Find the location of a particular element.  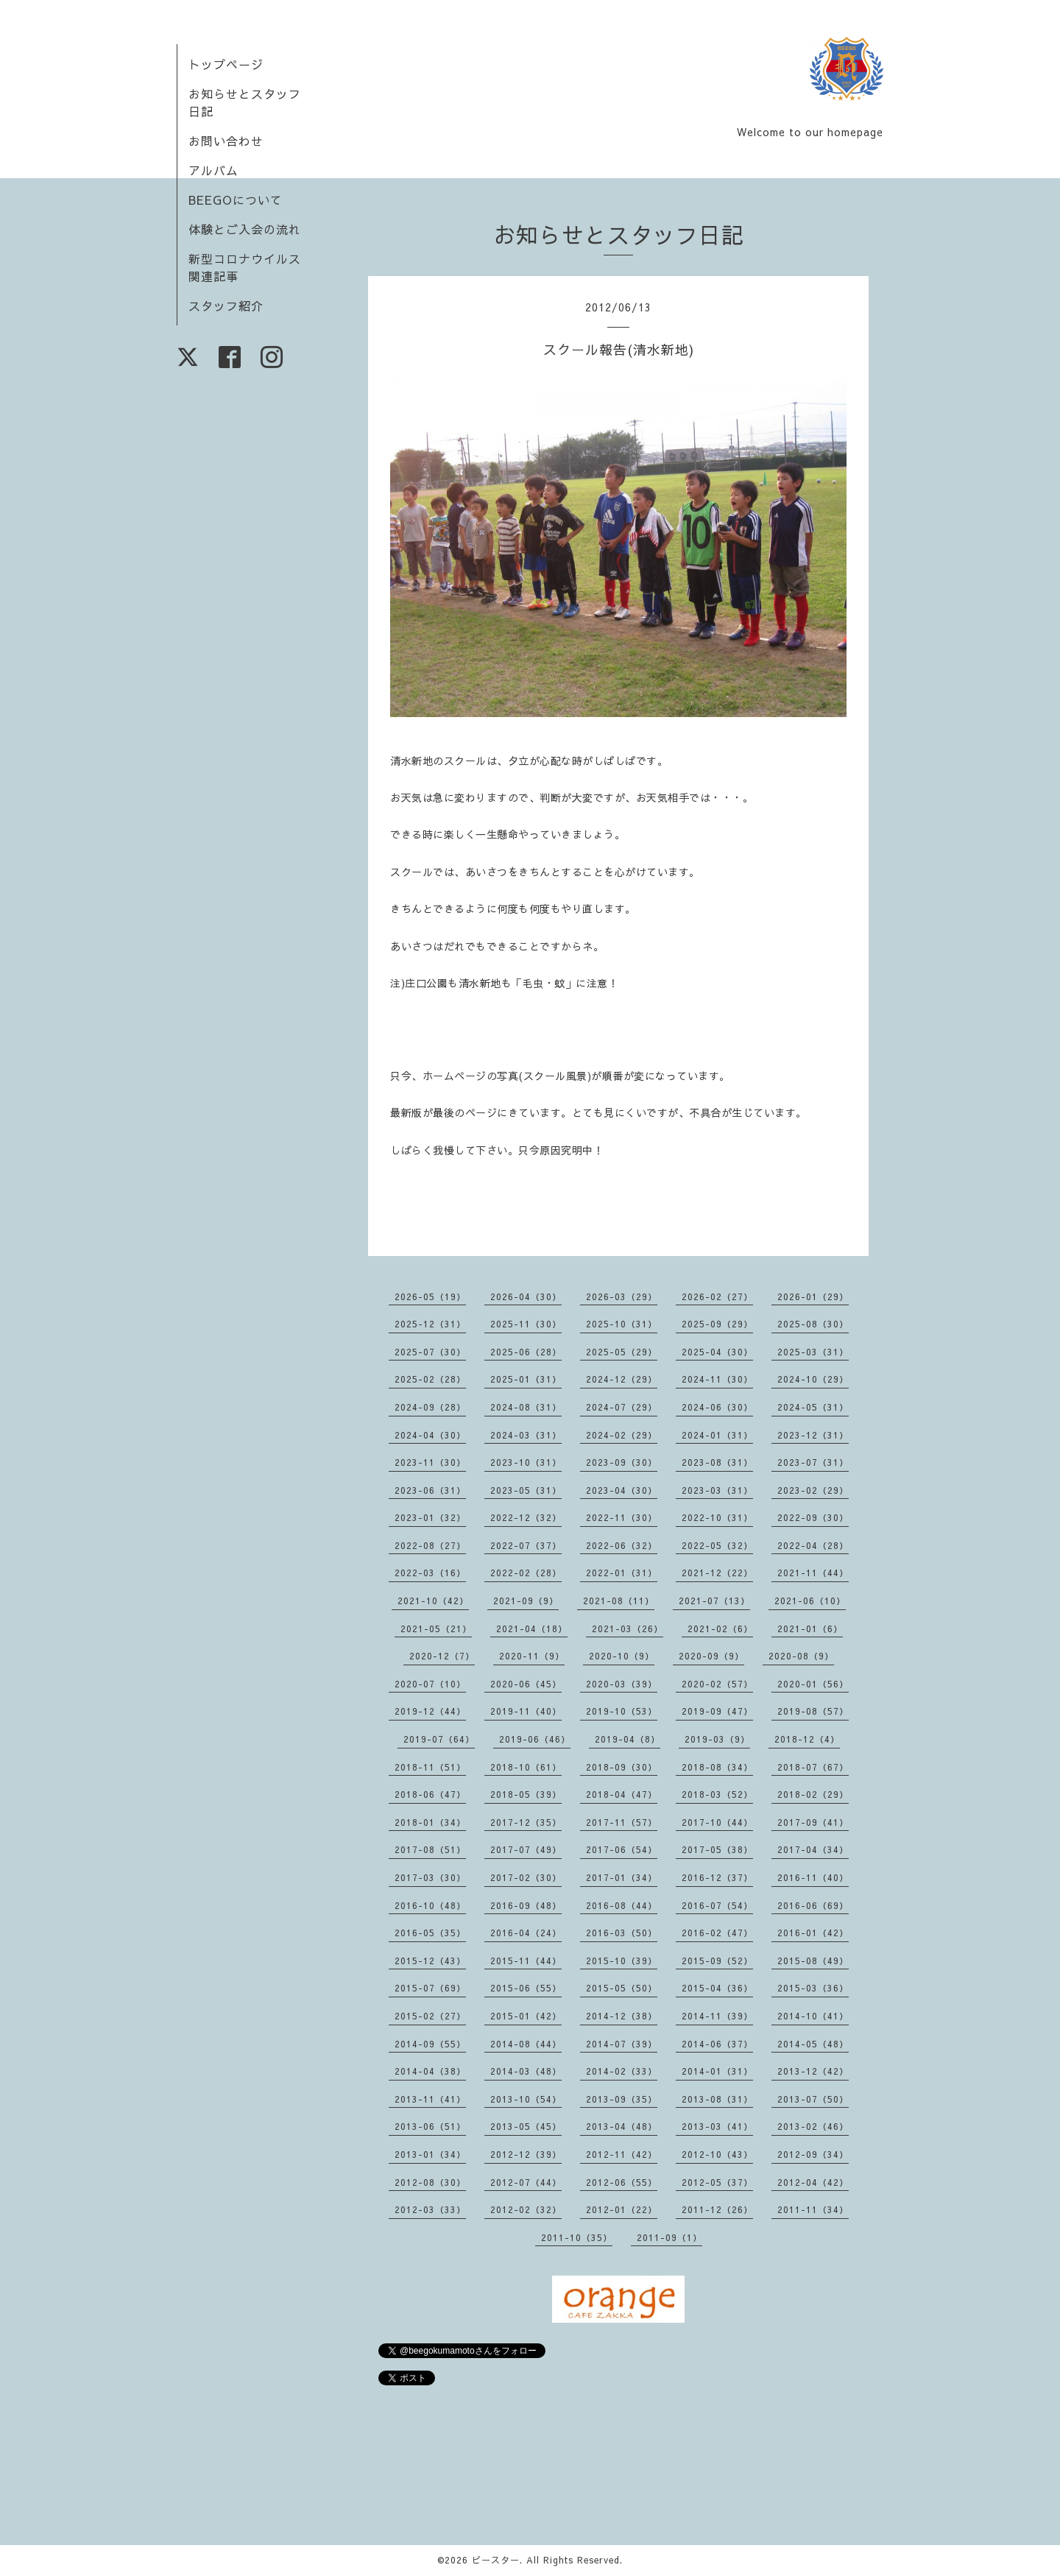

2024-05（31） is located at coordinates (813, 1407).